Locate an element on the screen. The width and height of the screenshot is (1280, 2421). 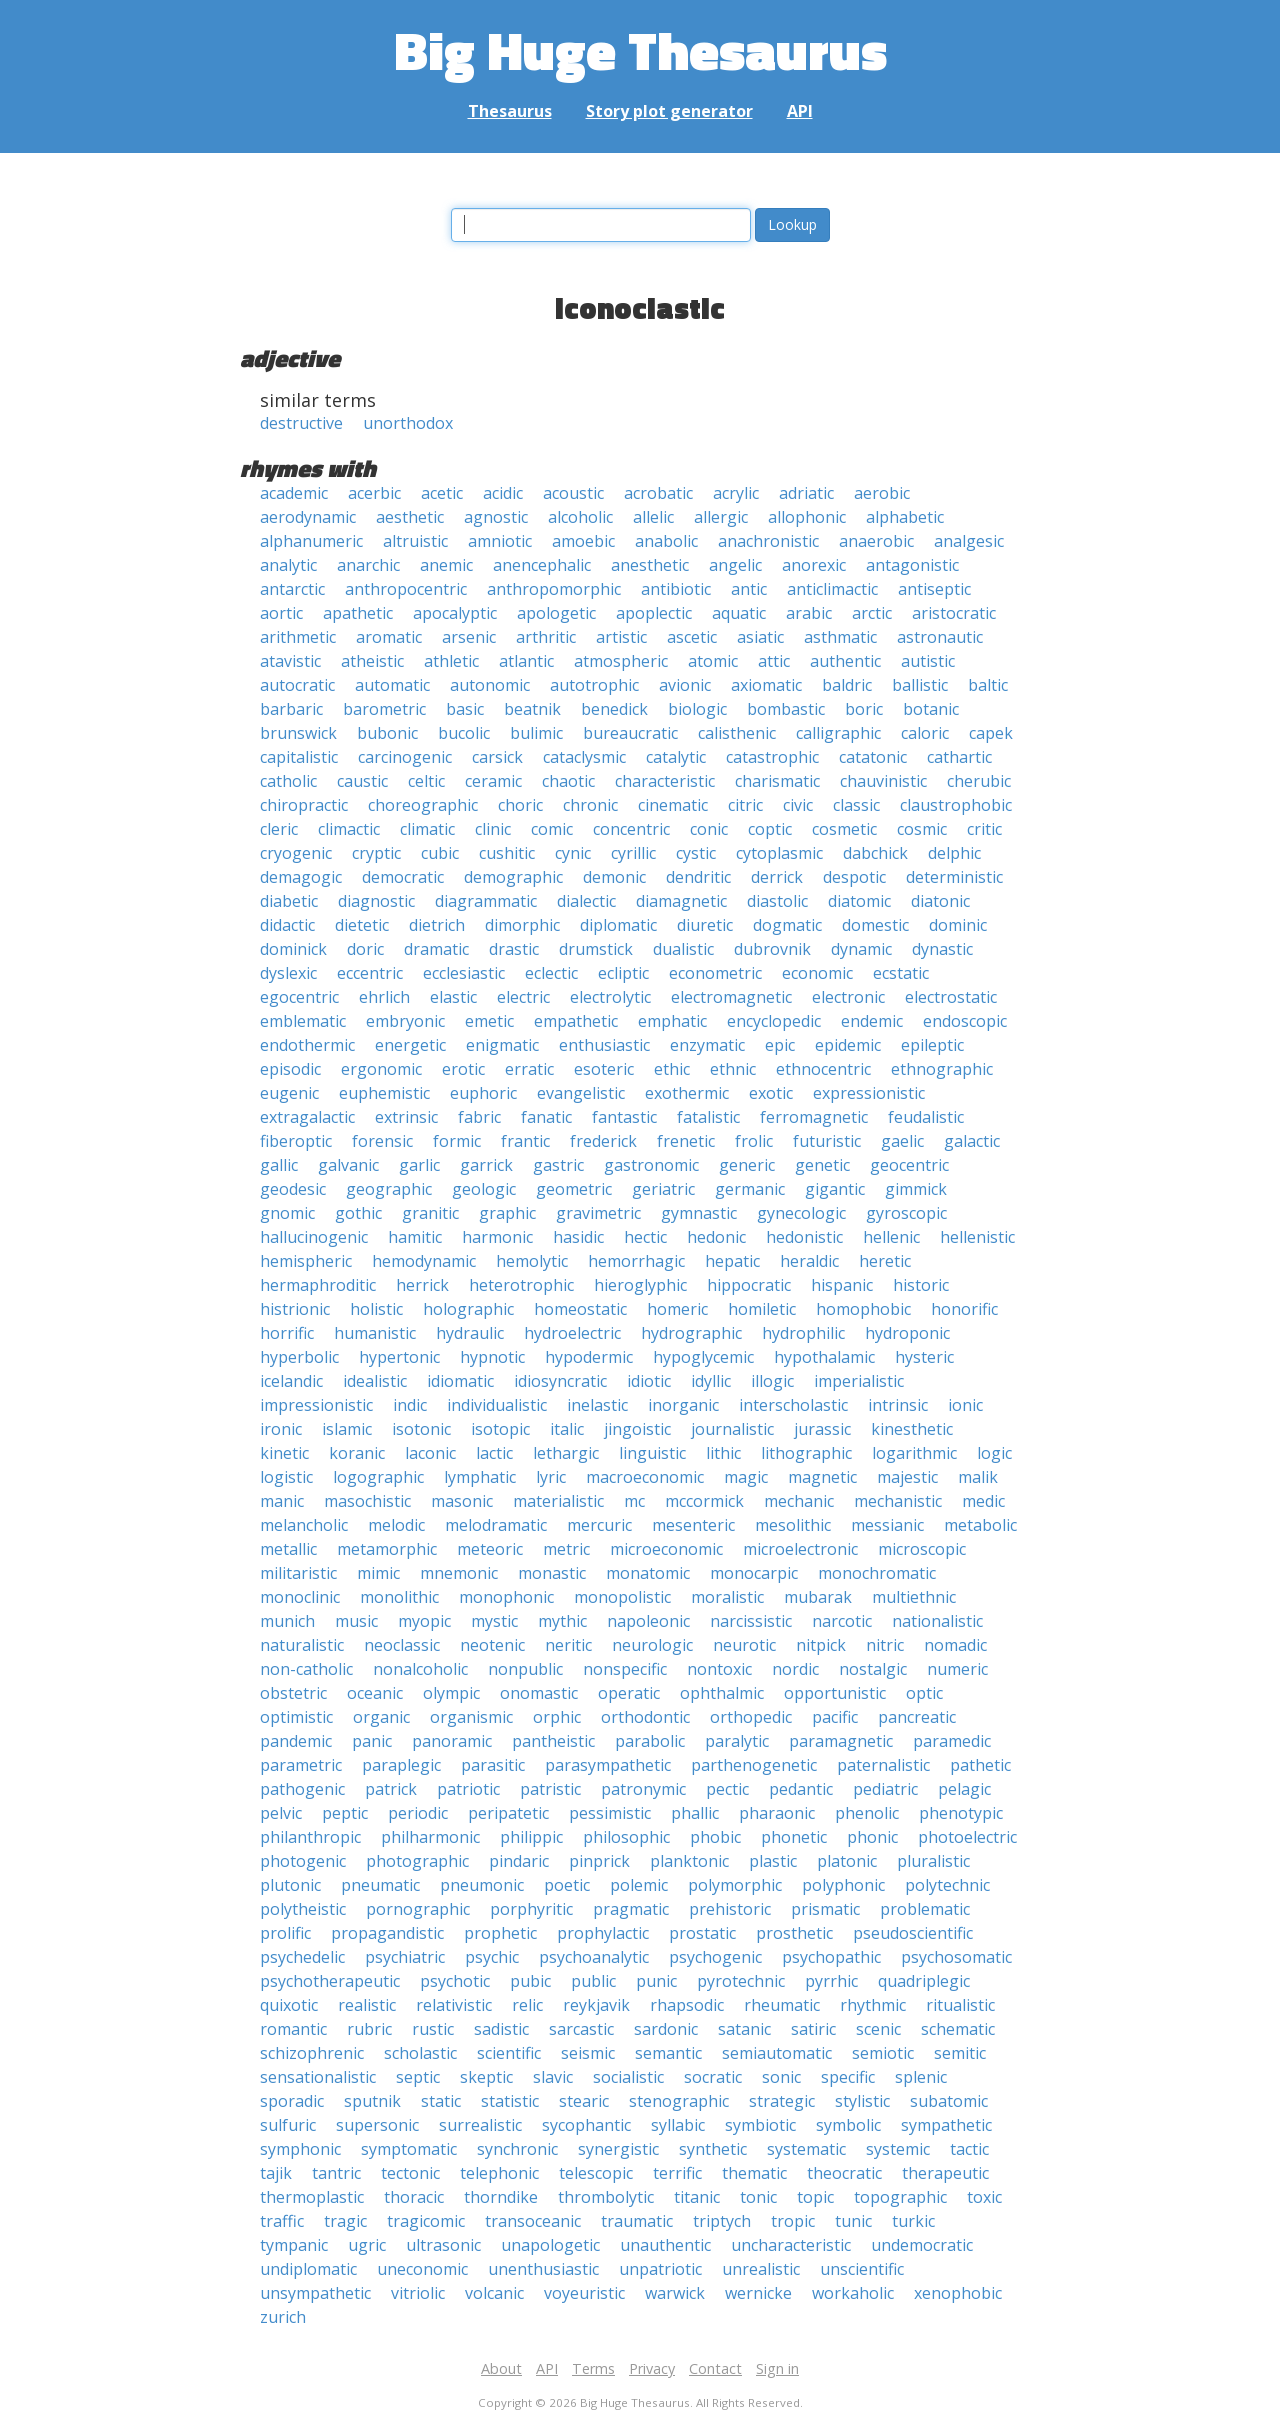
cytoplasmic is located at coordinates (779, 853).